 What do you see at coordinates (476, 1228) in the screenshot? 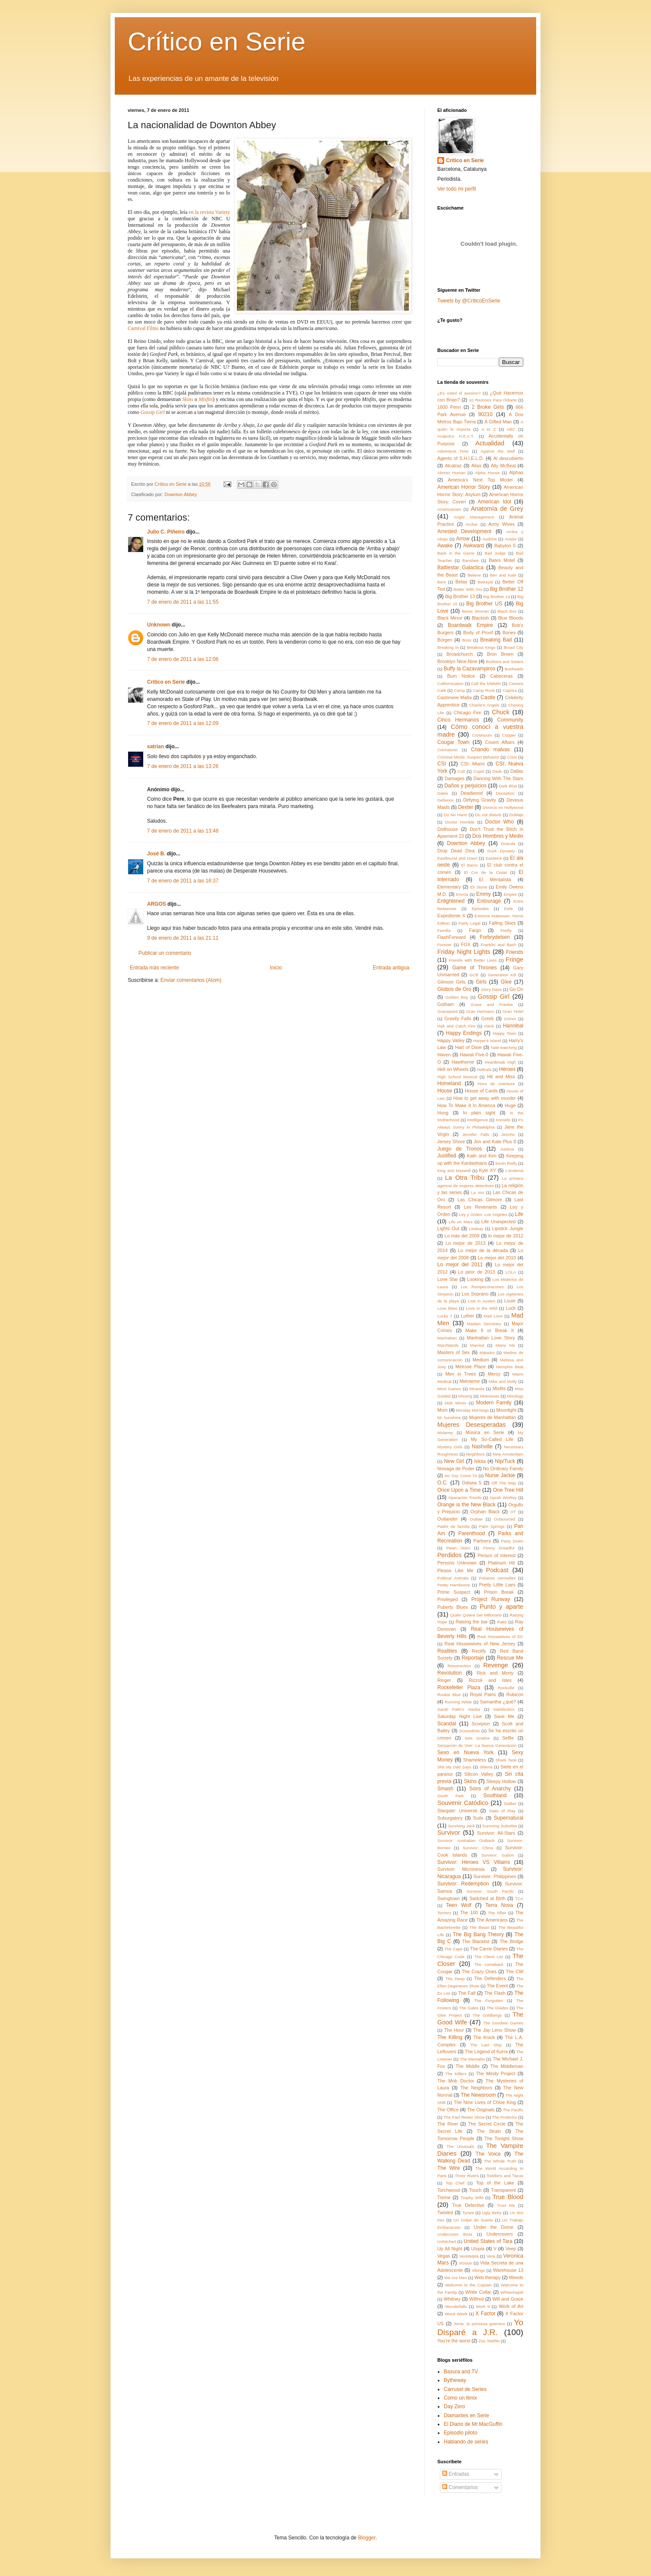
I see `Lindsay` at bounding box center [476, 1228].